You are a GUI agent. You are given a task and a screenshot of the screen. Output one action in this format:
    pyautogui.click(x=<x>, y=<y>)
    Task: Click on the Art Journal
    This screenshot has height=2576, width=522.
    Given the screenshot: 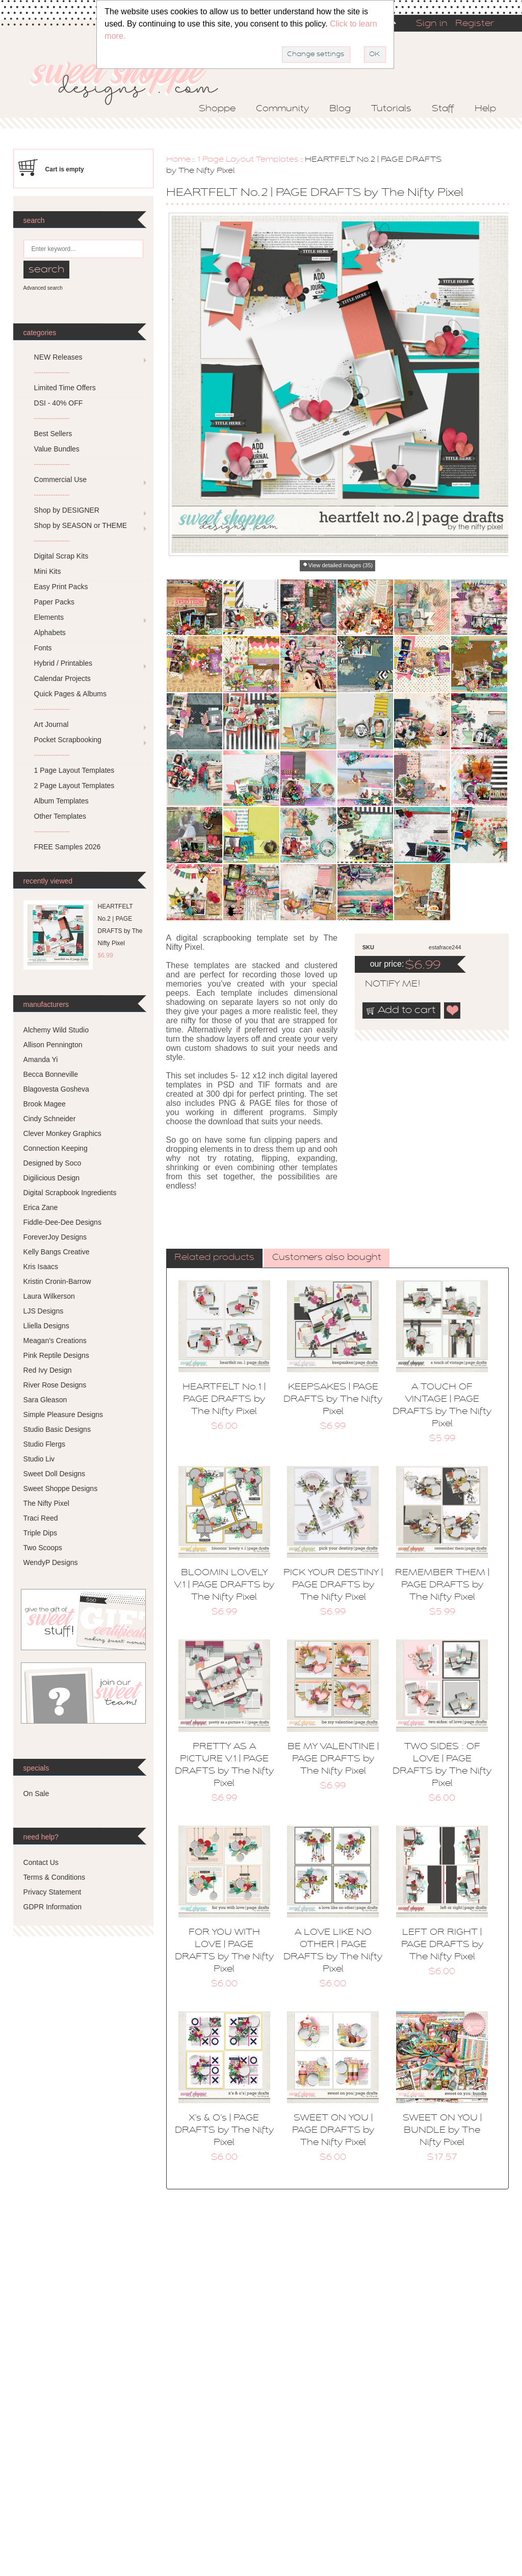 What is the action you would take?
    pyautogui.click(x=51, y=724)
    